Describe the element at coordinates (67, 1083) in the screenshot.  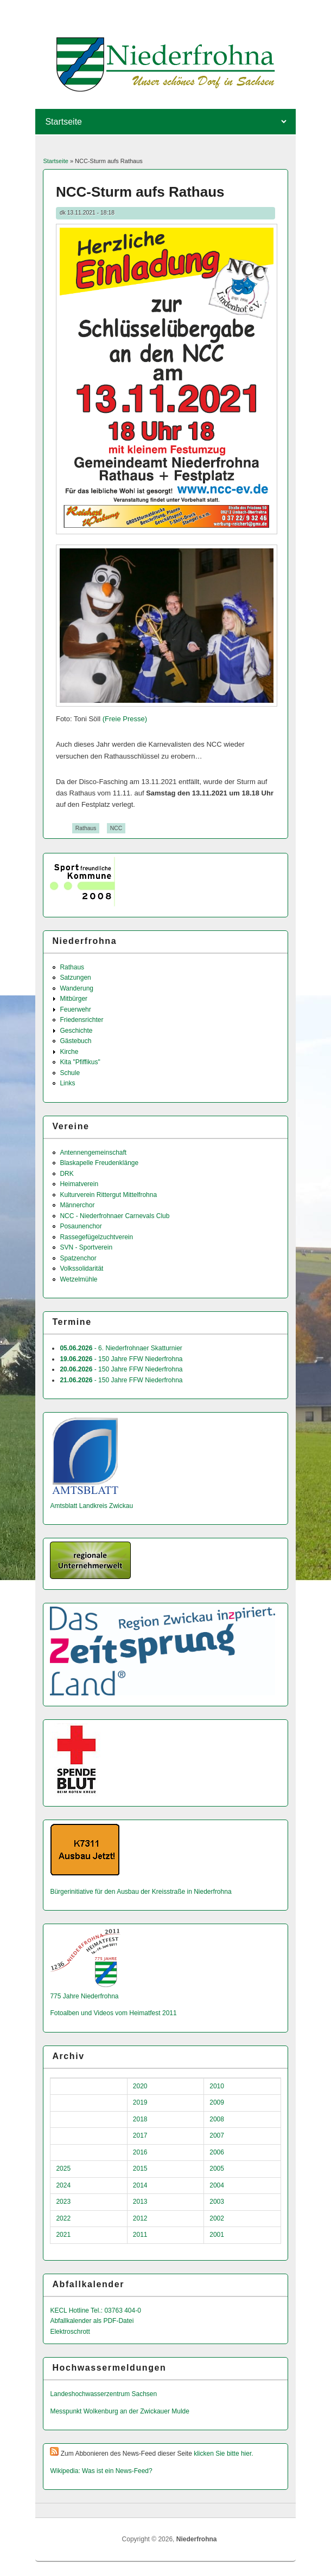
I see `Links` at that location.